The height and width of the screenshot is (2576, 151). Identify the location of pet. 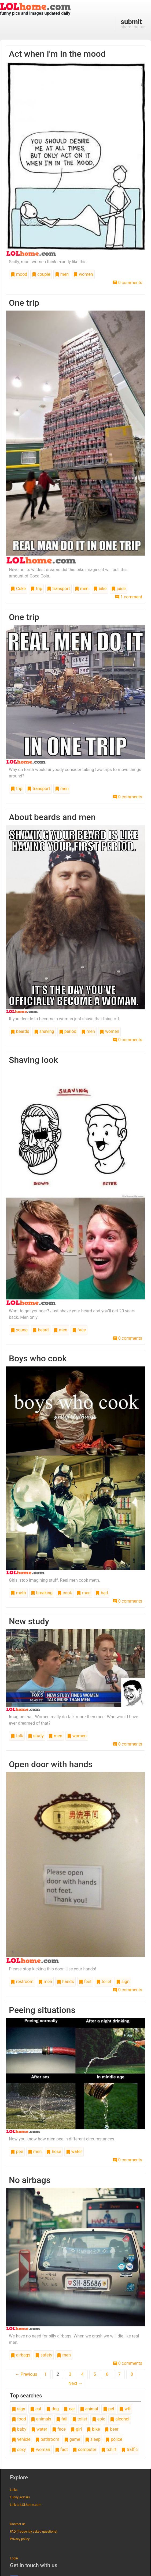
(109, 2408).